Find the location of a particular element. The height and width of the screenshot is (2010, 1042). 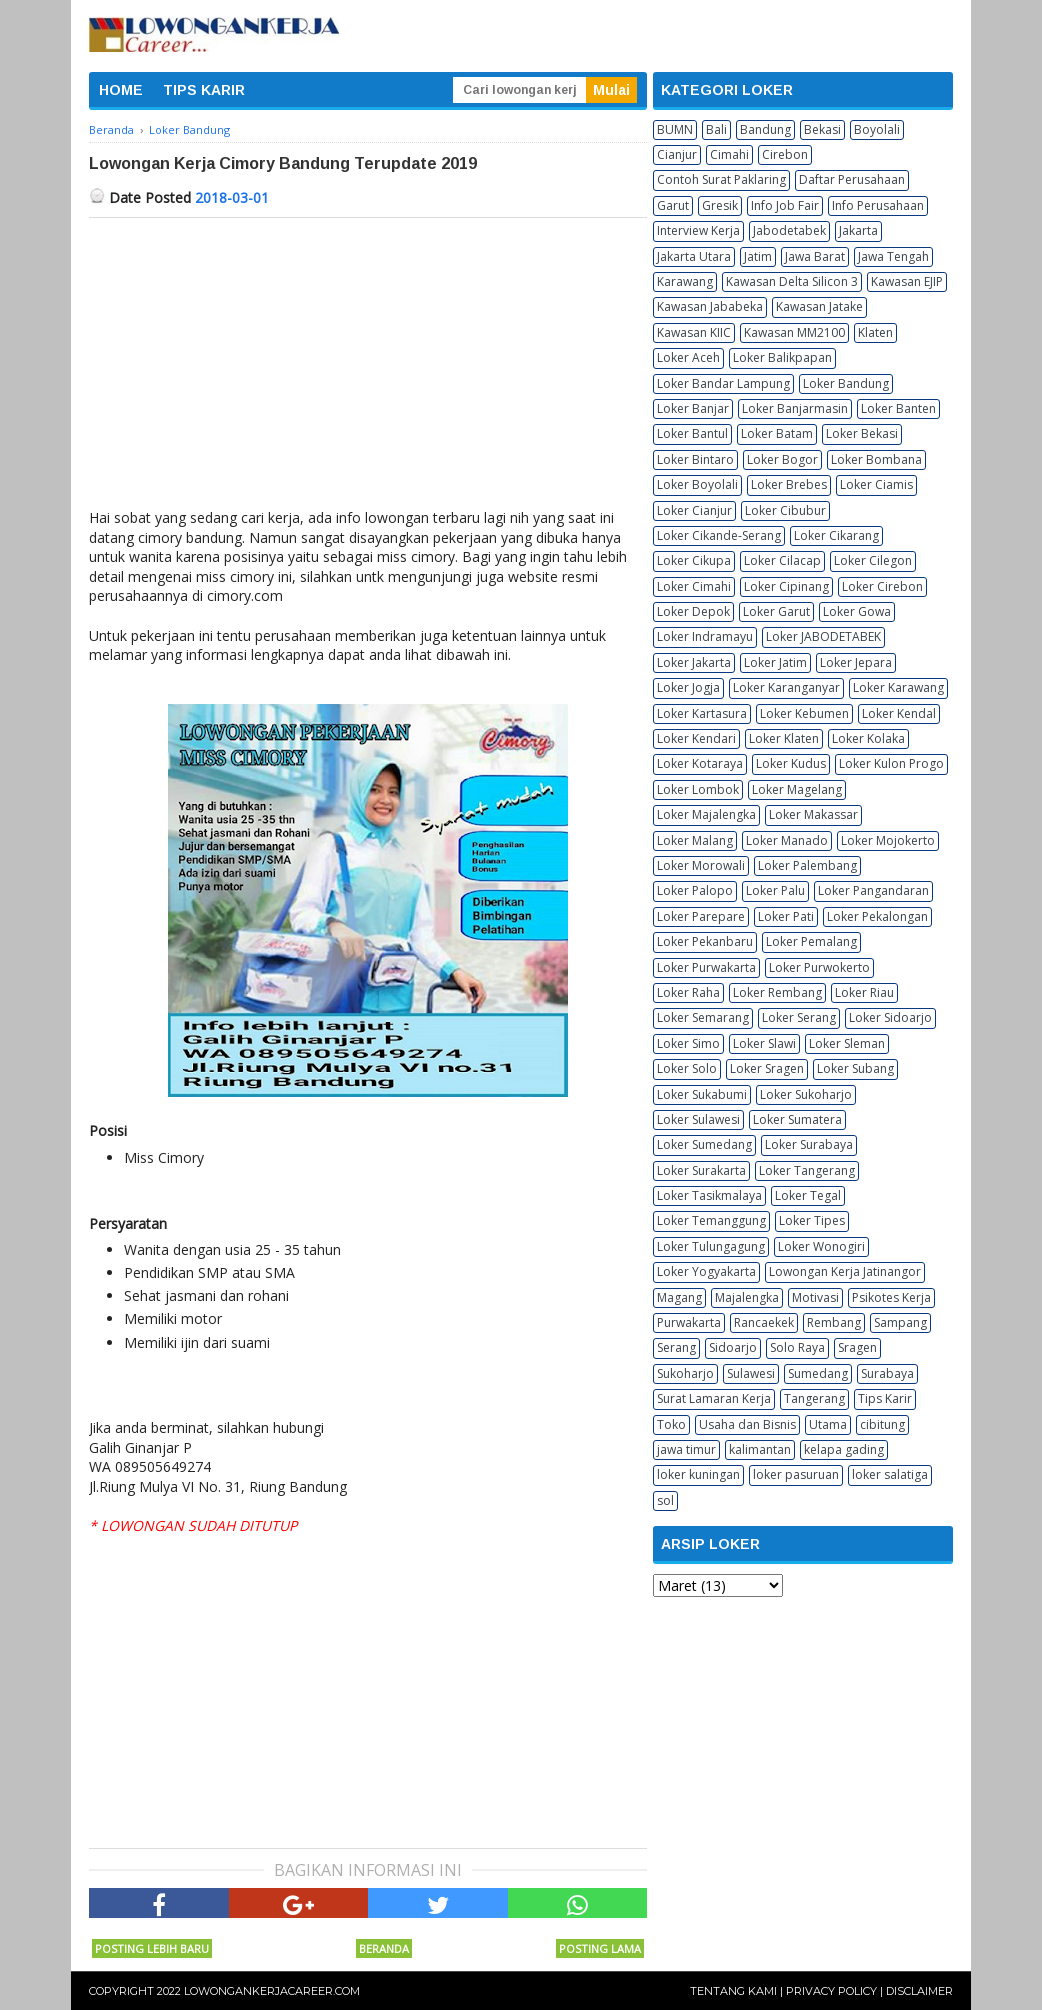

Cianjur is located at coordinates (677, 154).